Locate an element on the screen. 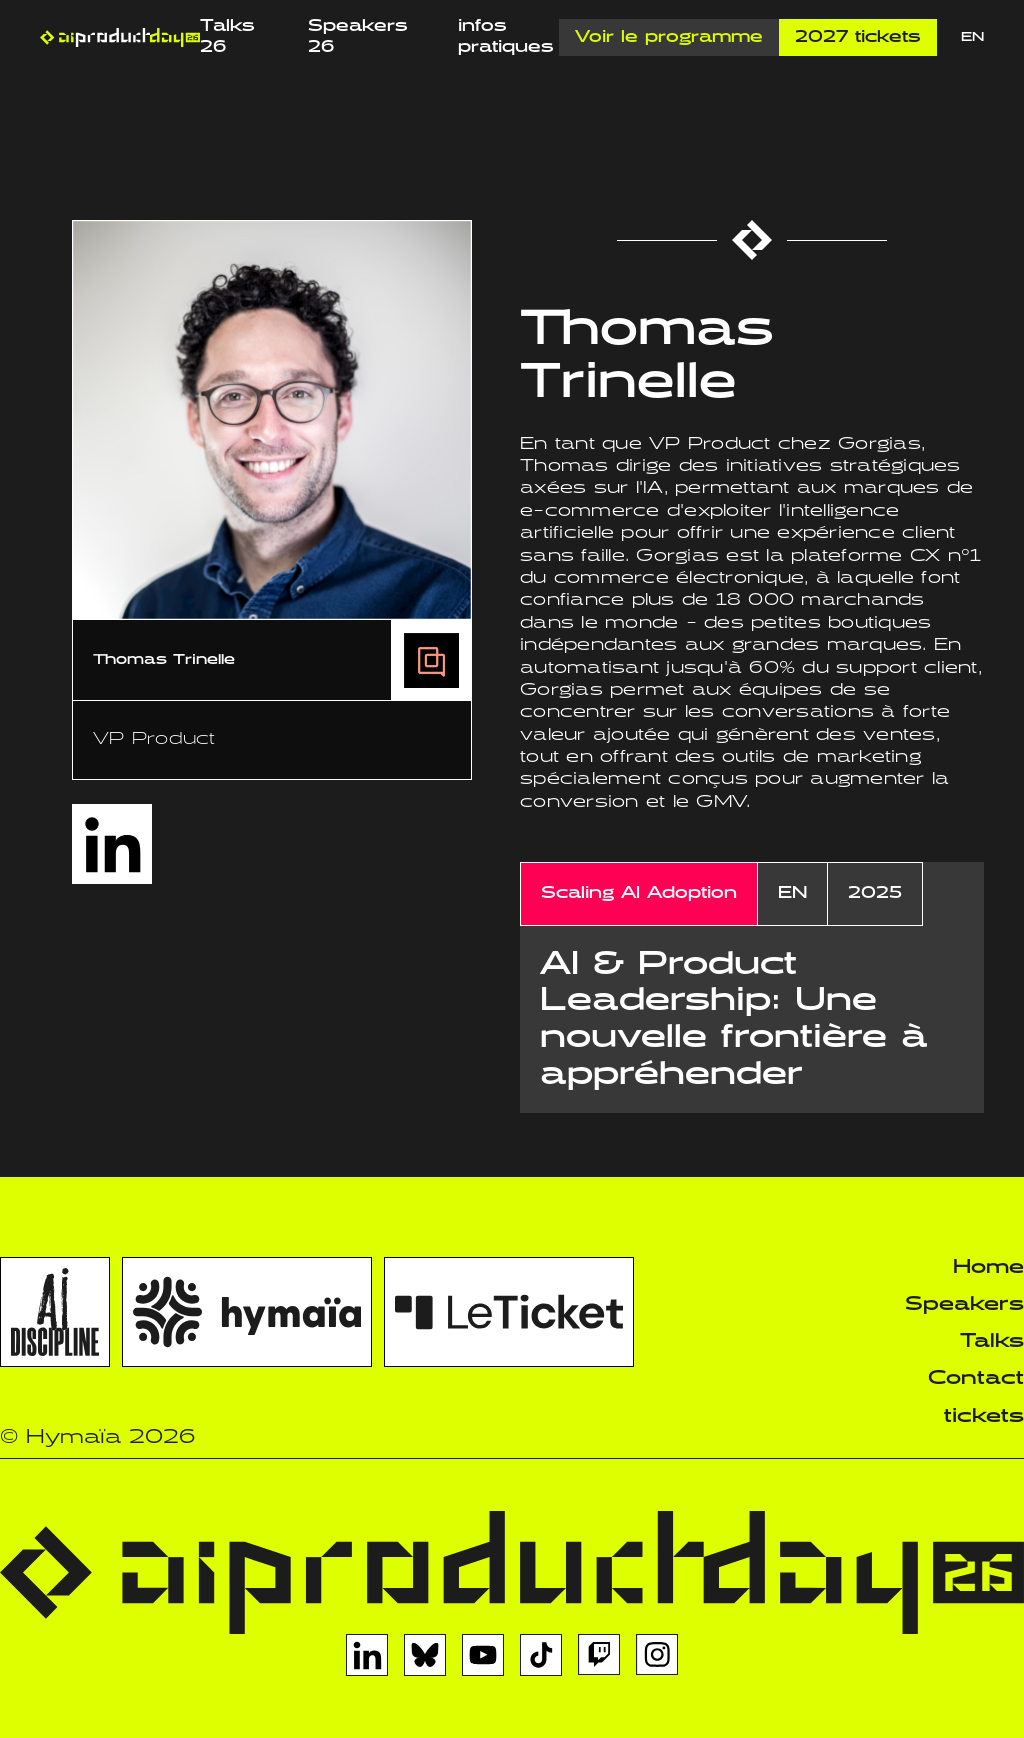  Talks is located at coordinates (992, 1341).